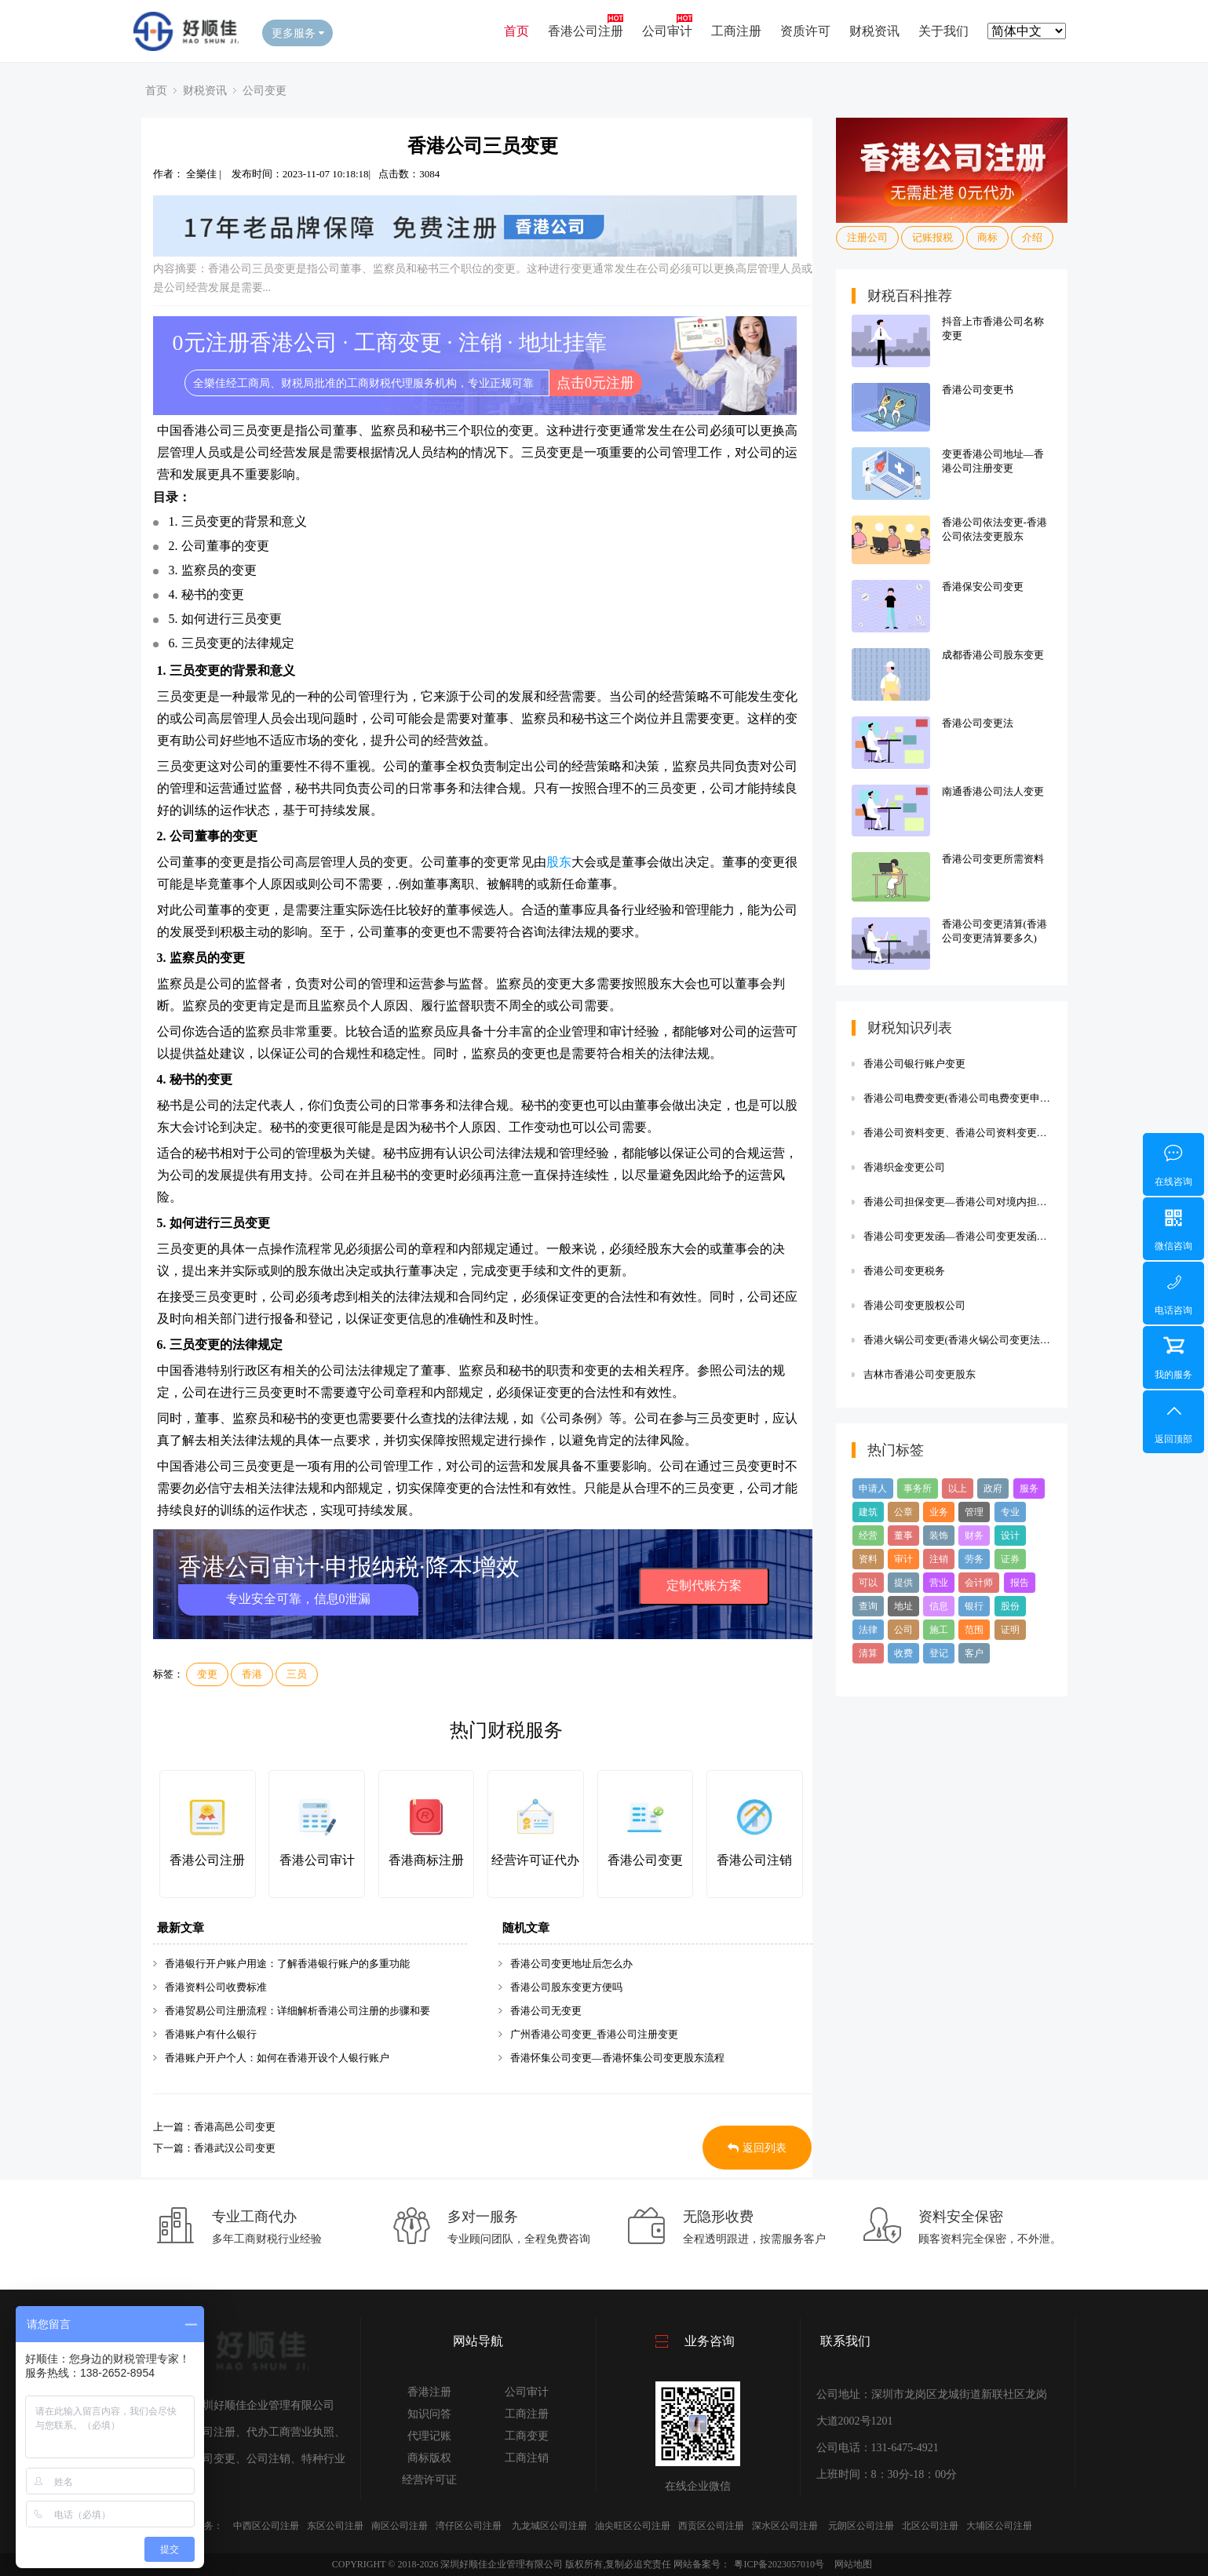 The height and width of the screenshot is (2576, 1208). Describe the element at coordinates (938, 1653) in the screenshot. I see `登记` at that location.